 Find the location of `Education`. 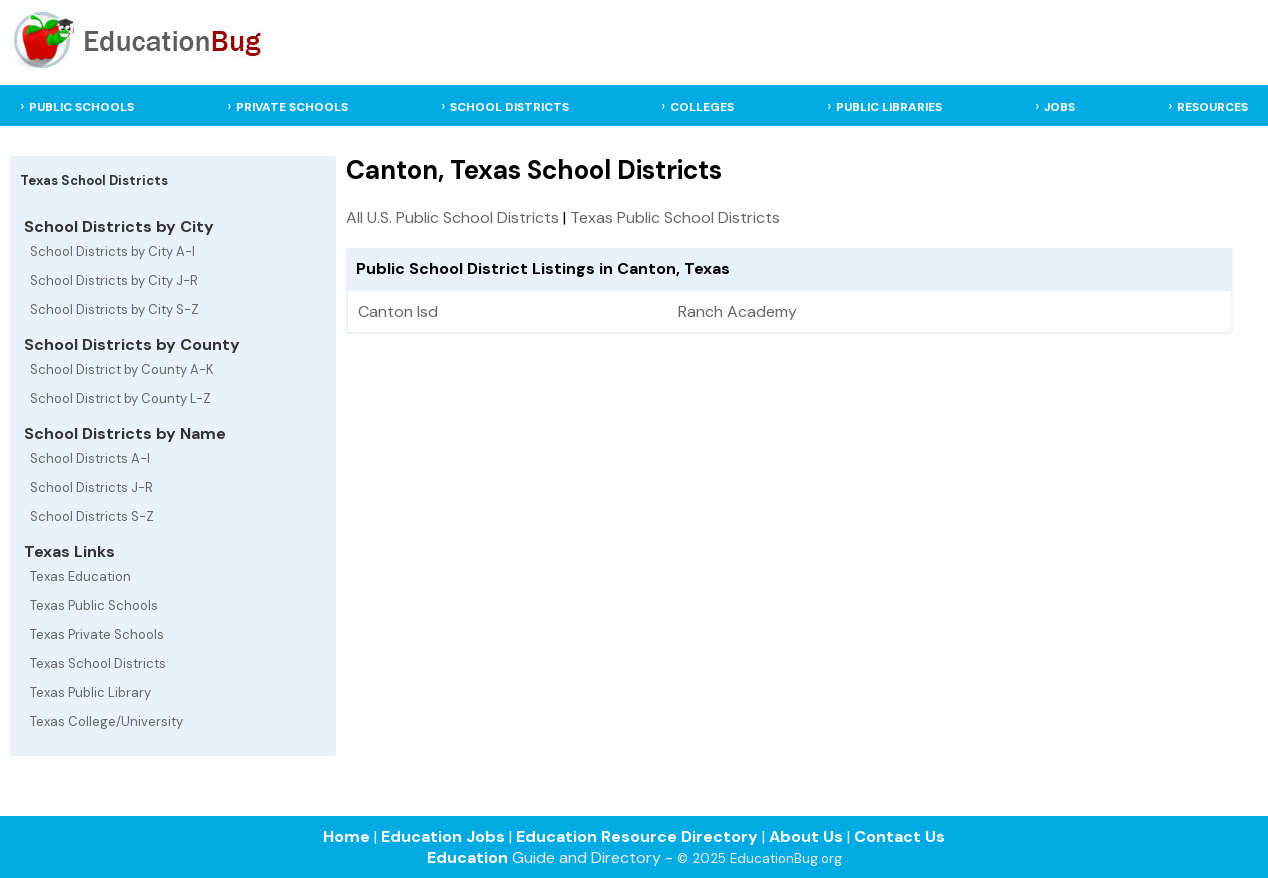

Education is located at coordinates (467, 857).